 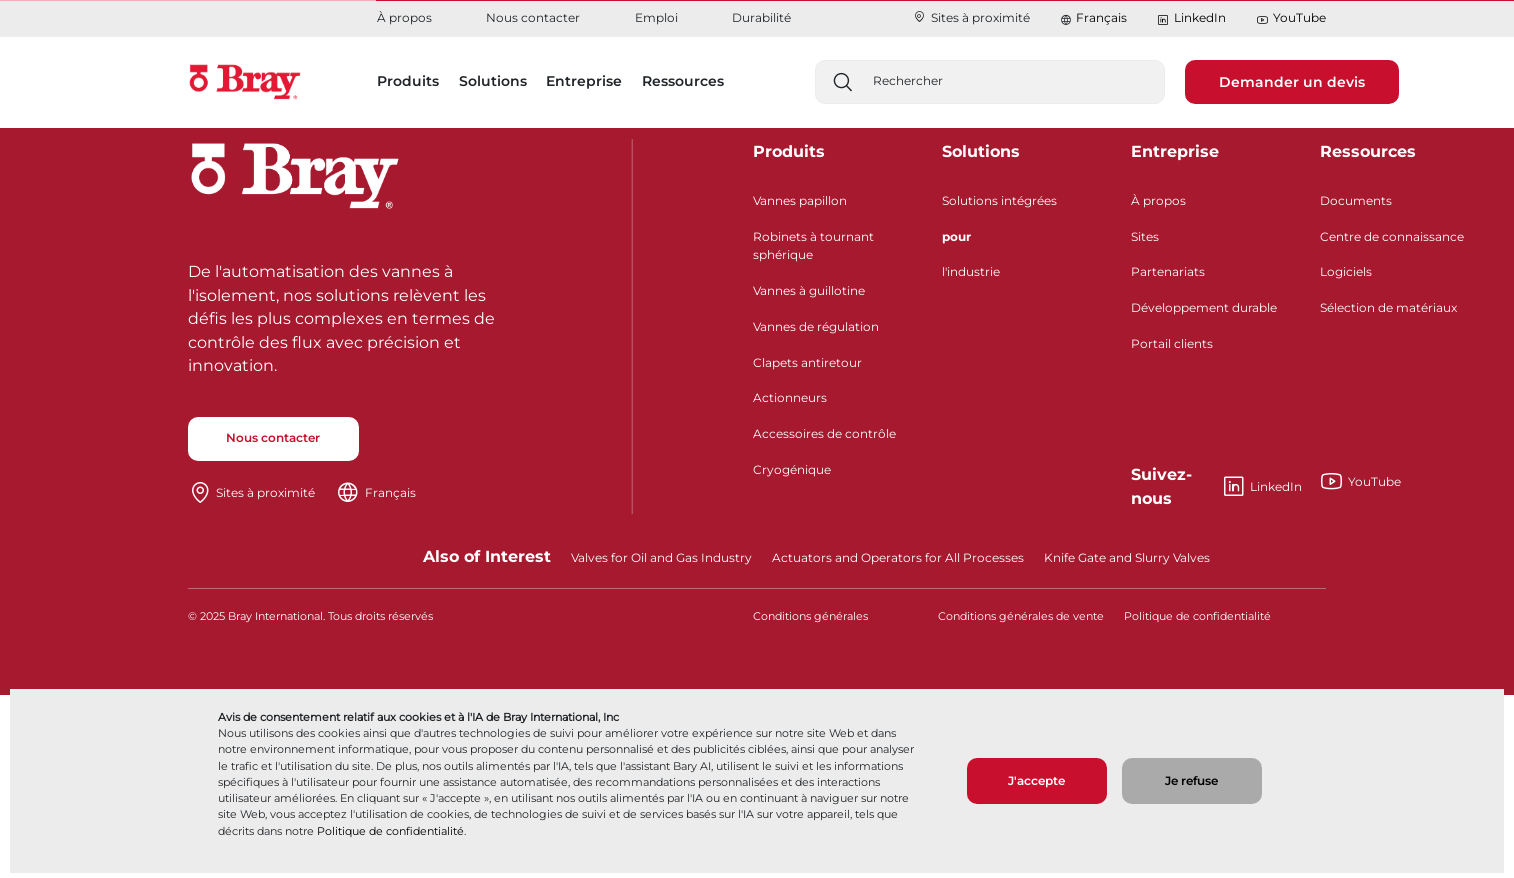 What do you see at coordinates (807, 362) in the screenshot?
I see `Clapets antiretour` at bounding box center [807, 362].